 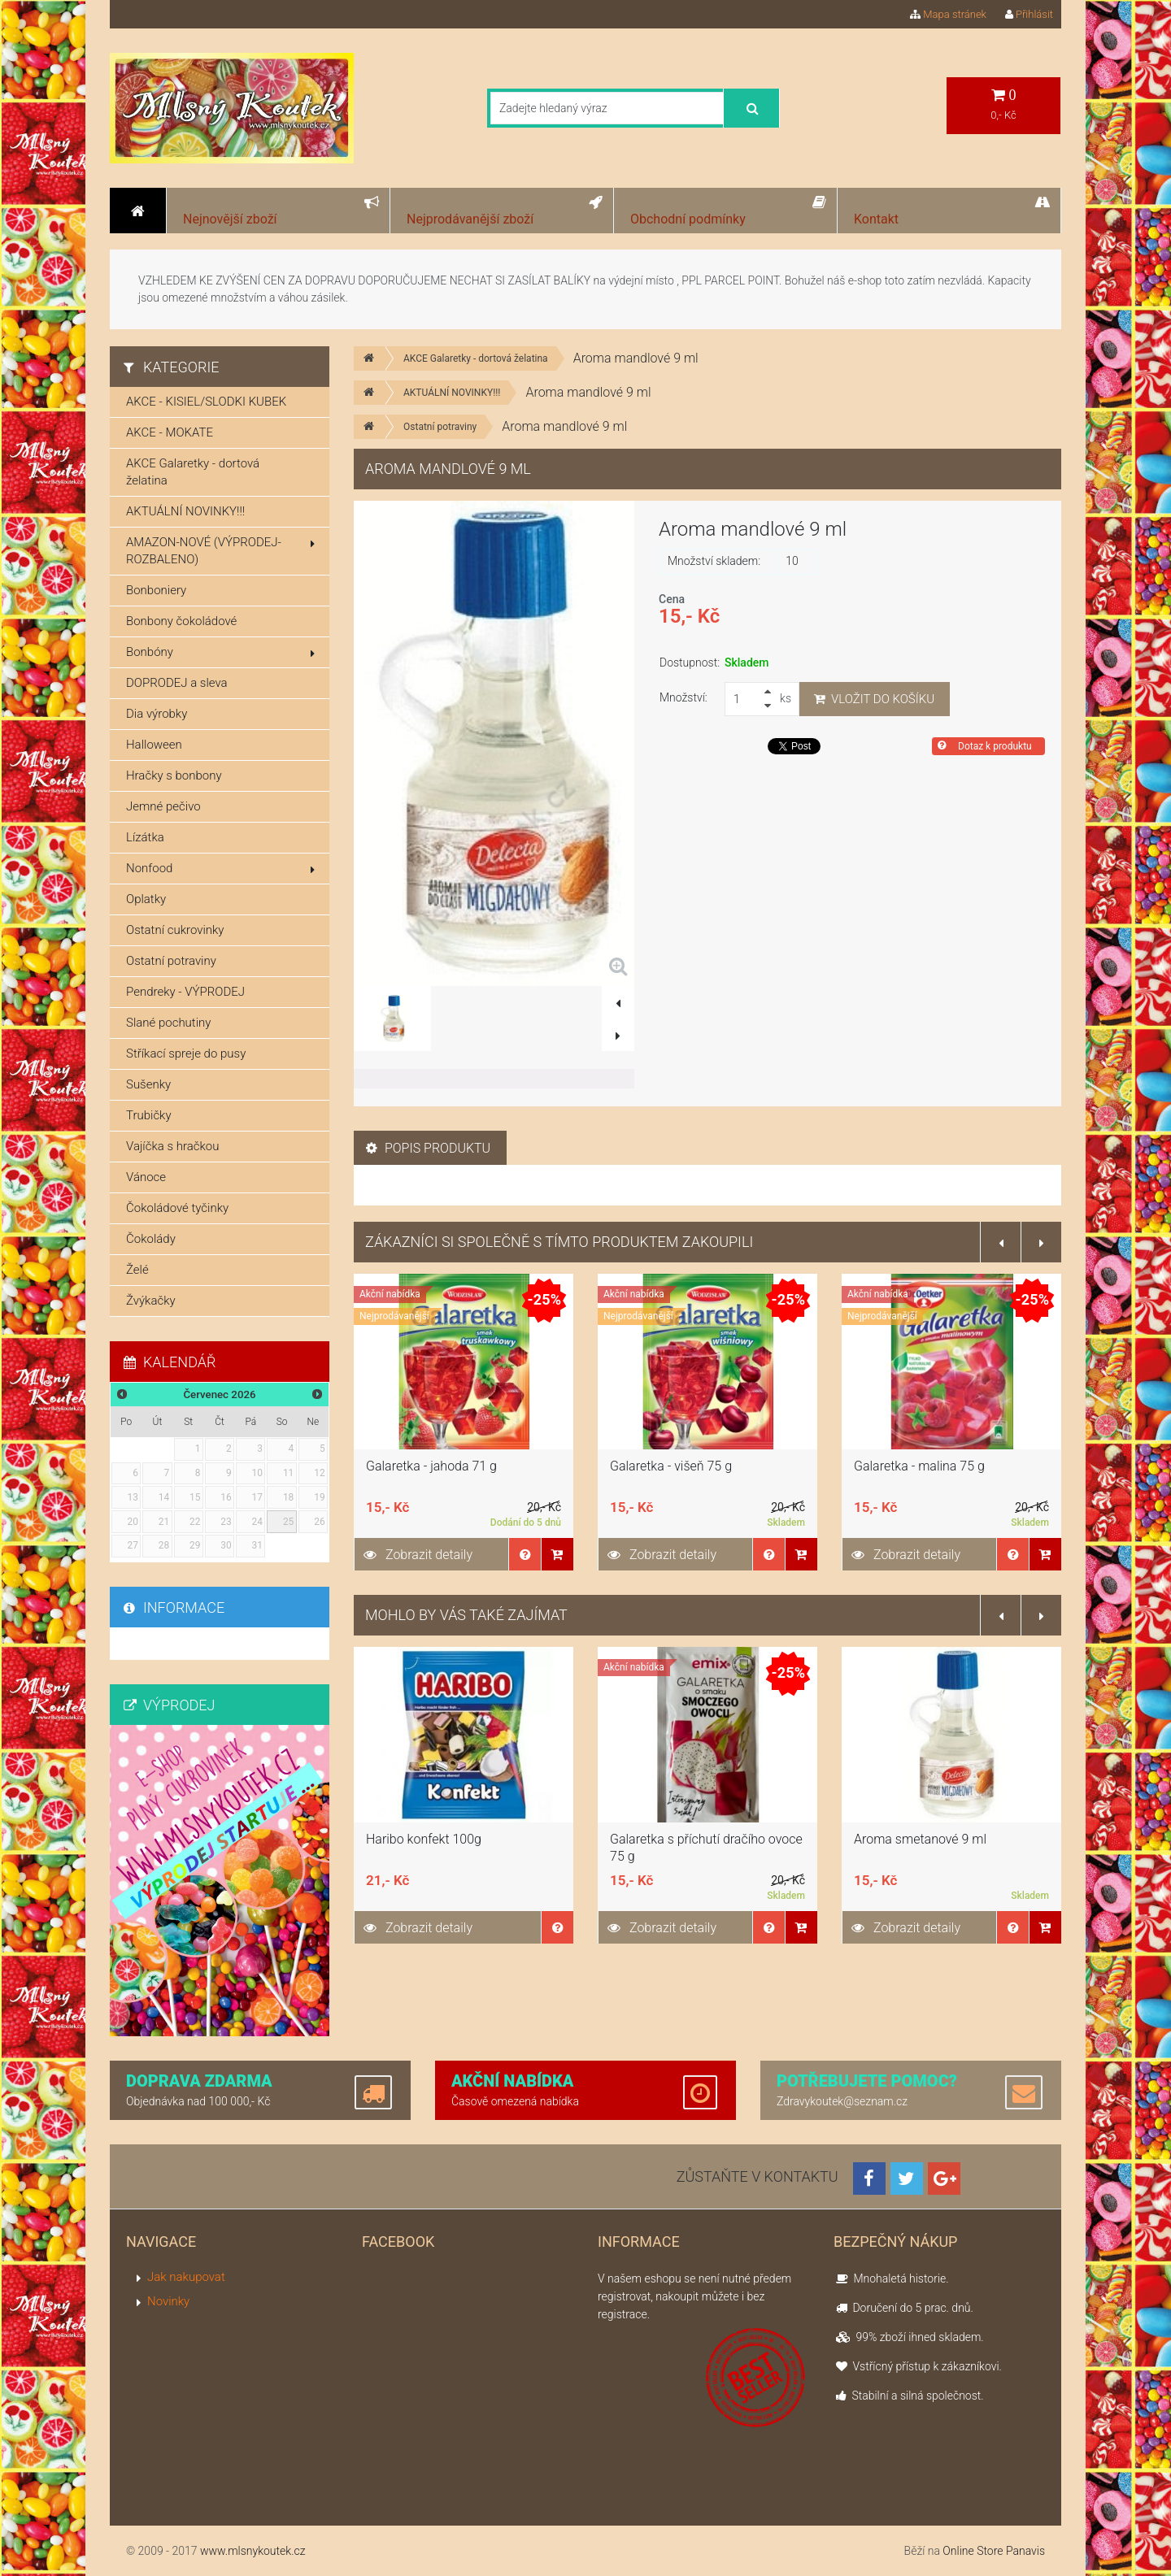 I want to click on Čokolády, so click(x=151, y=1239).